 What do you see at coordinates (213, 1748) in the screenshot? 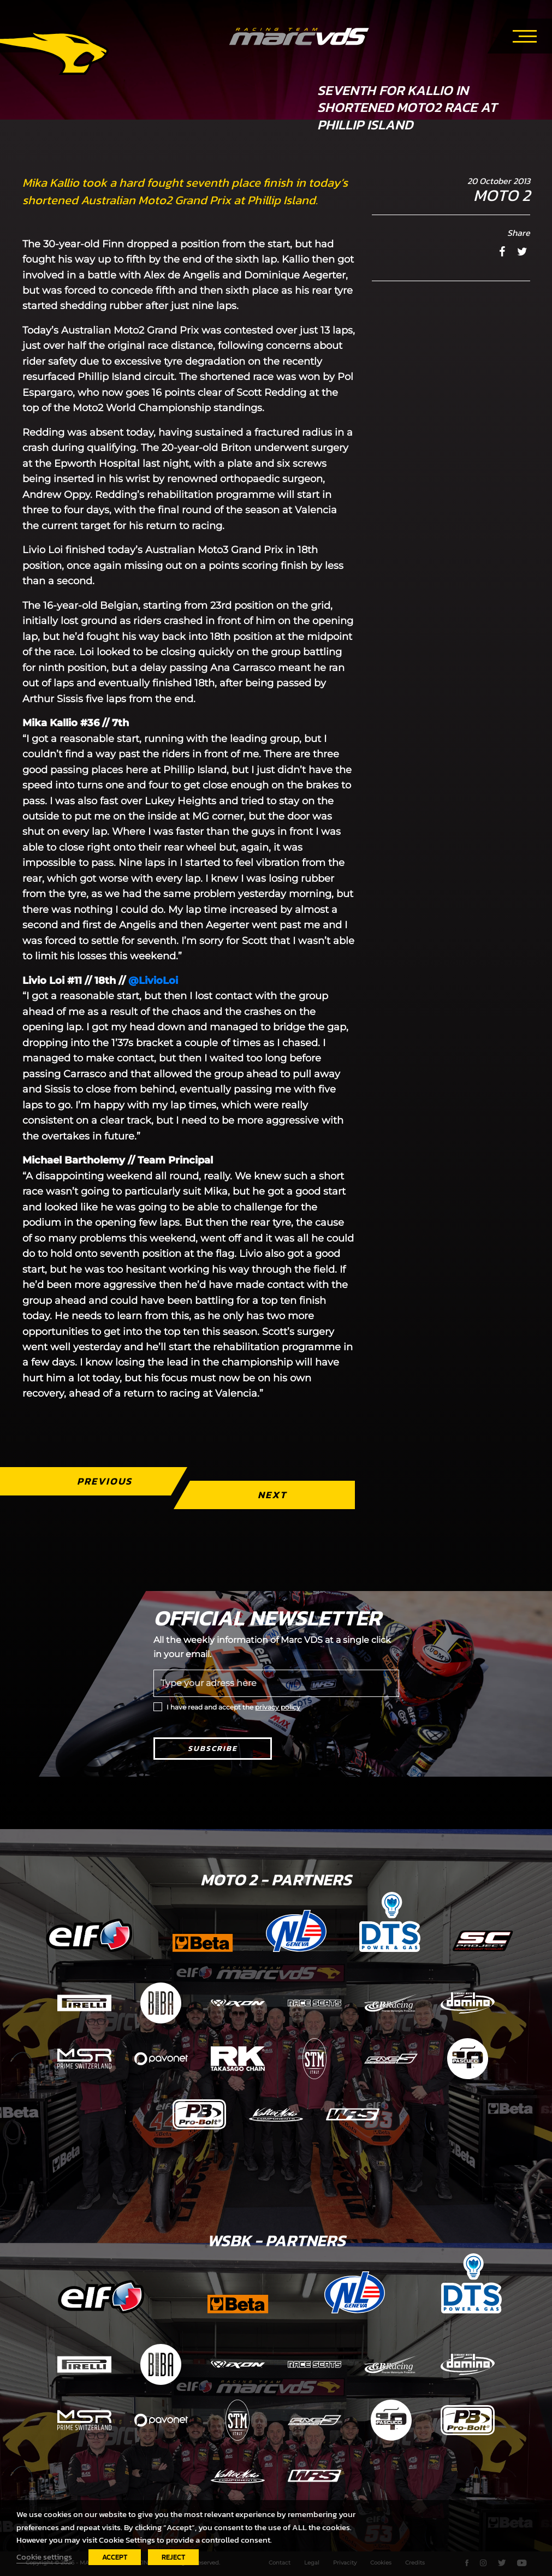
I see `Subscribe` at bounding box center [213, 1748].